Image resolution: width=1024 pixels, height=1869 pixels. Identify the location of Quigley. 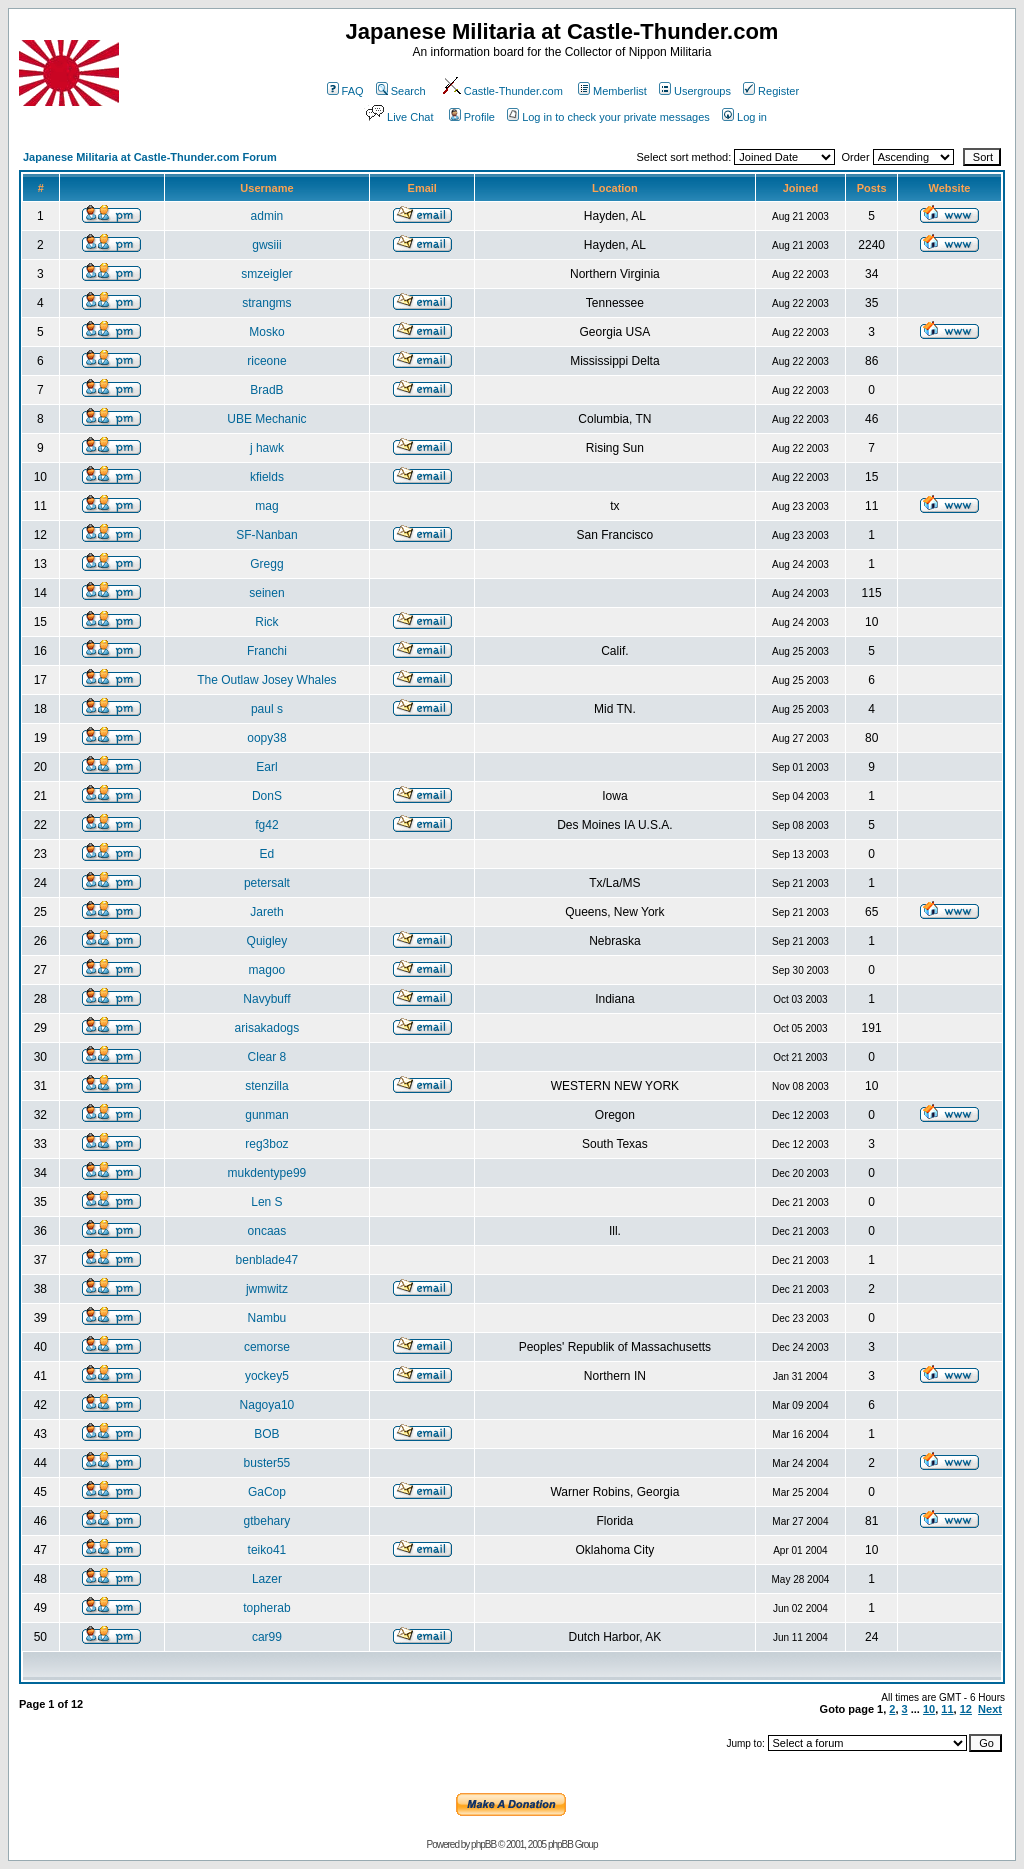
(267, 941).